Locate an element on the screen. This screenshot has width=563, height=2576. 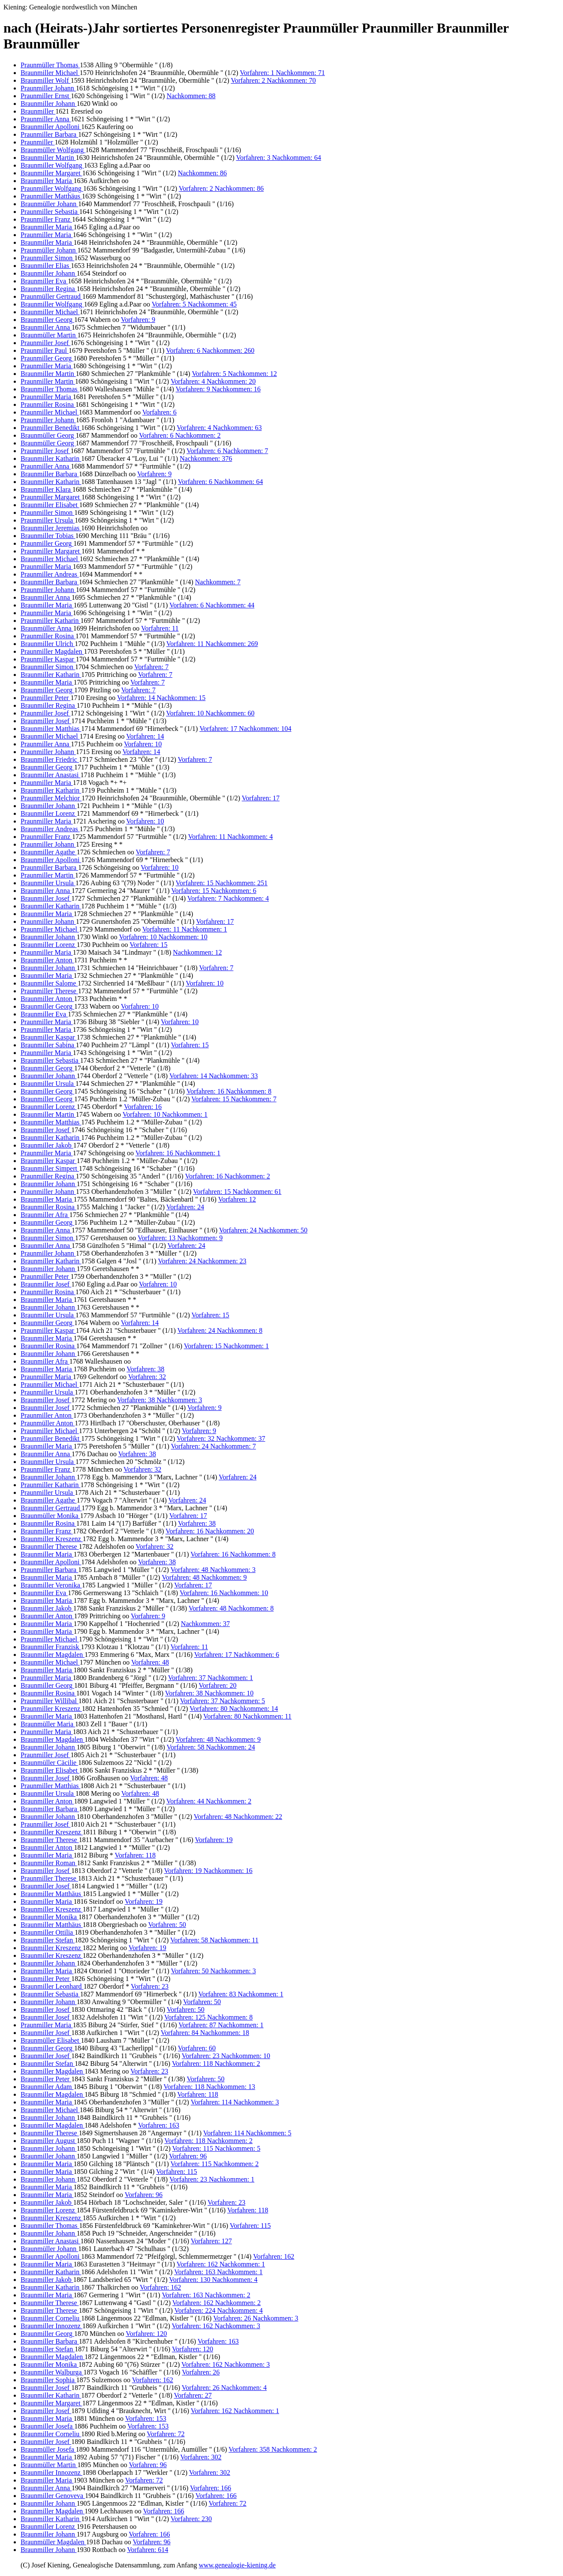
Braunmiller Leonhard is located at coordinates (52, 1986).